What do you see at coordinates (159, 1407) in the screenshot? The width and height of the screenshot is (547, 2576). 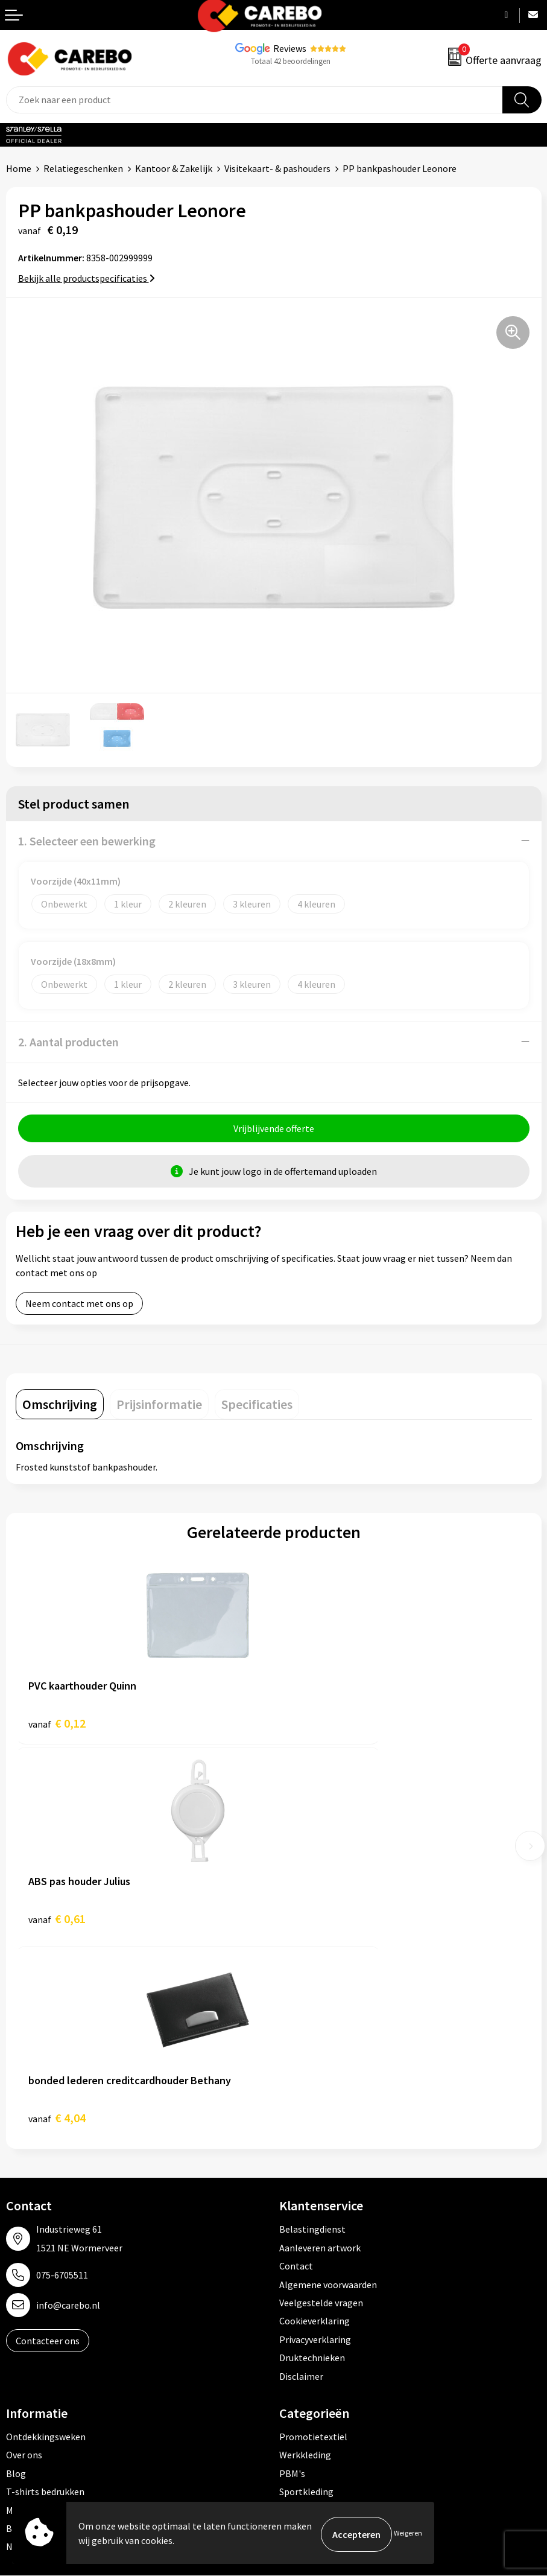 I see `Prijsinformatie [presentation]` at bounding box center [159, 1407].